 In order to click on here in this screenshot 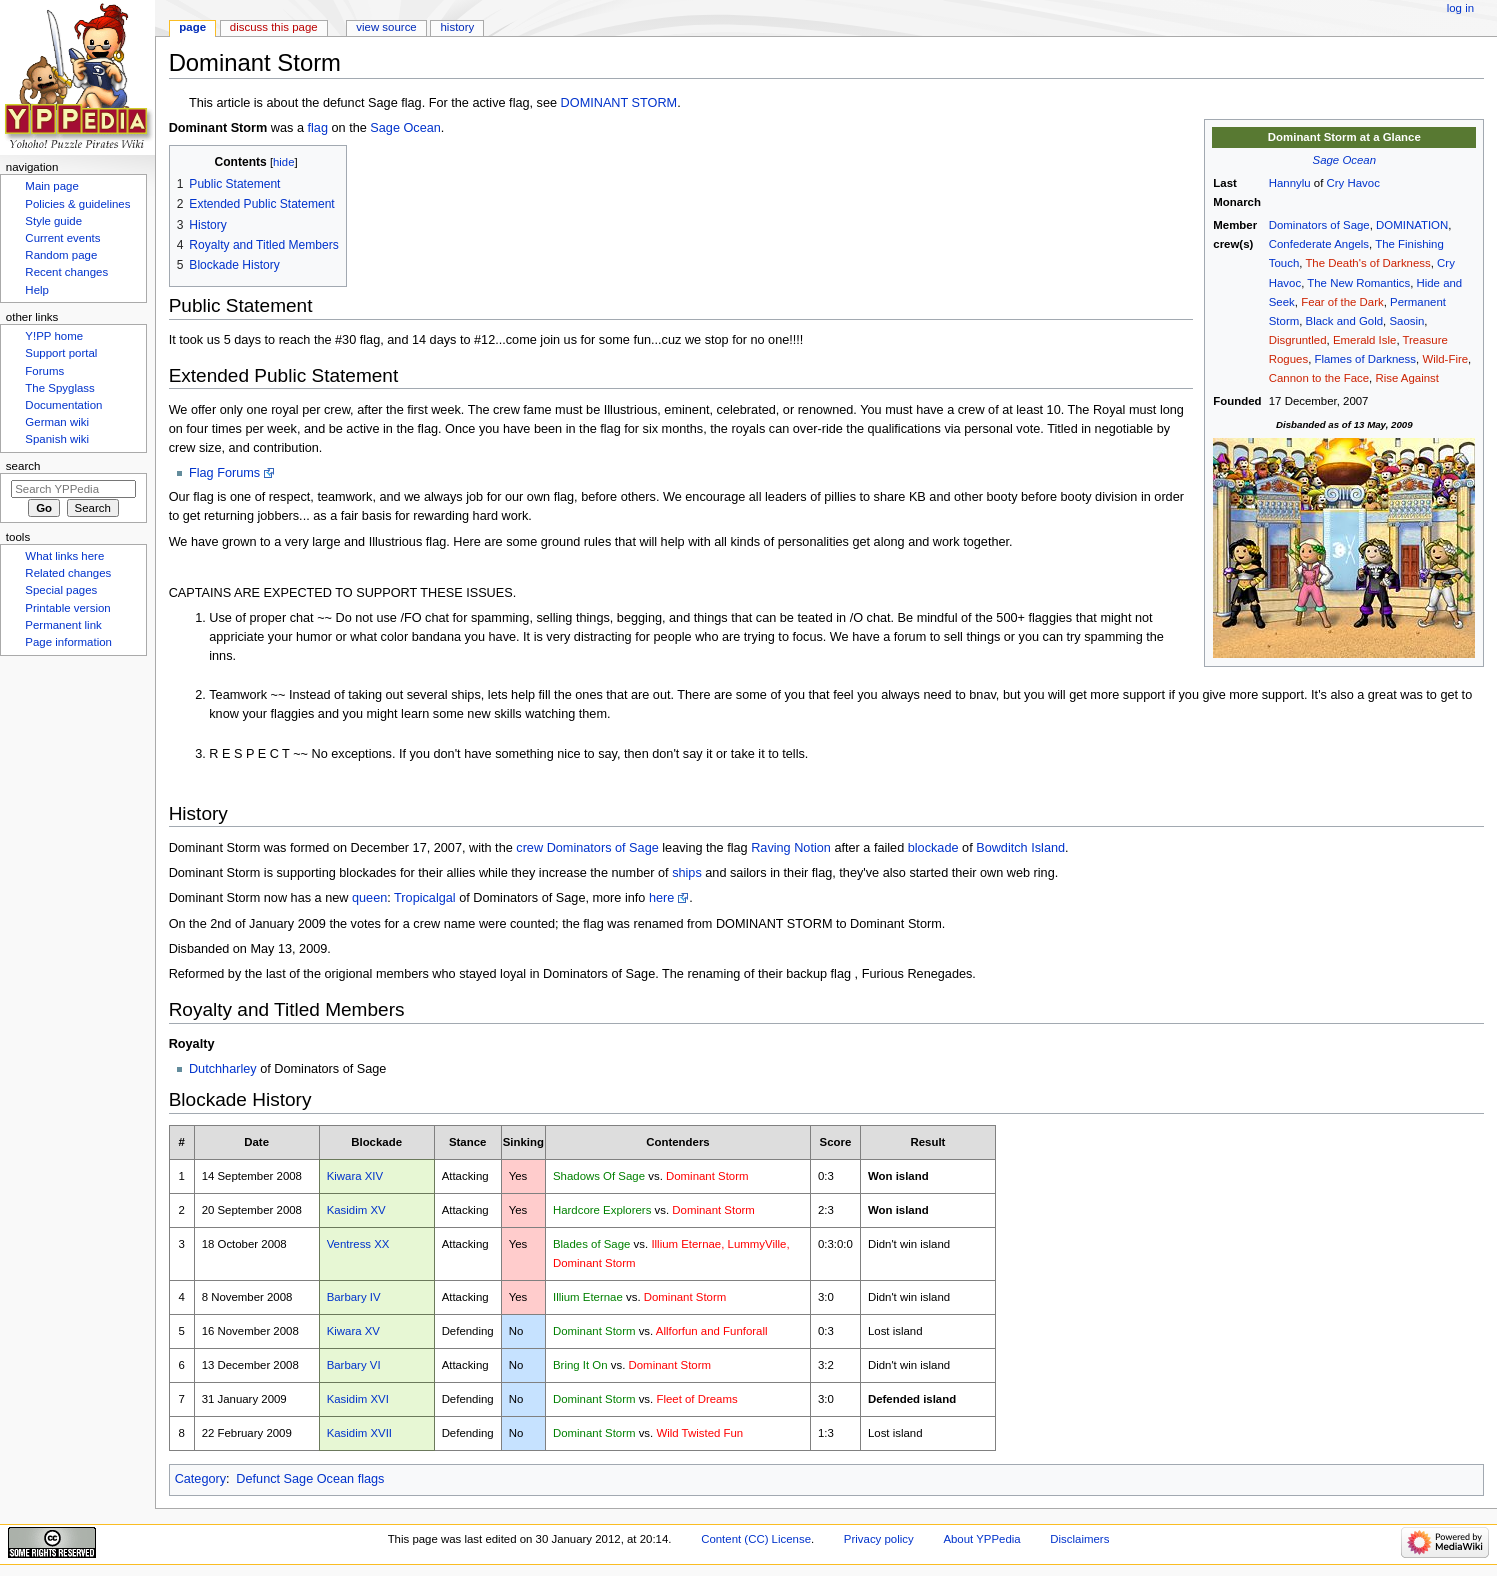, I will do `click(661, 898)`.